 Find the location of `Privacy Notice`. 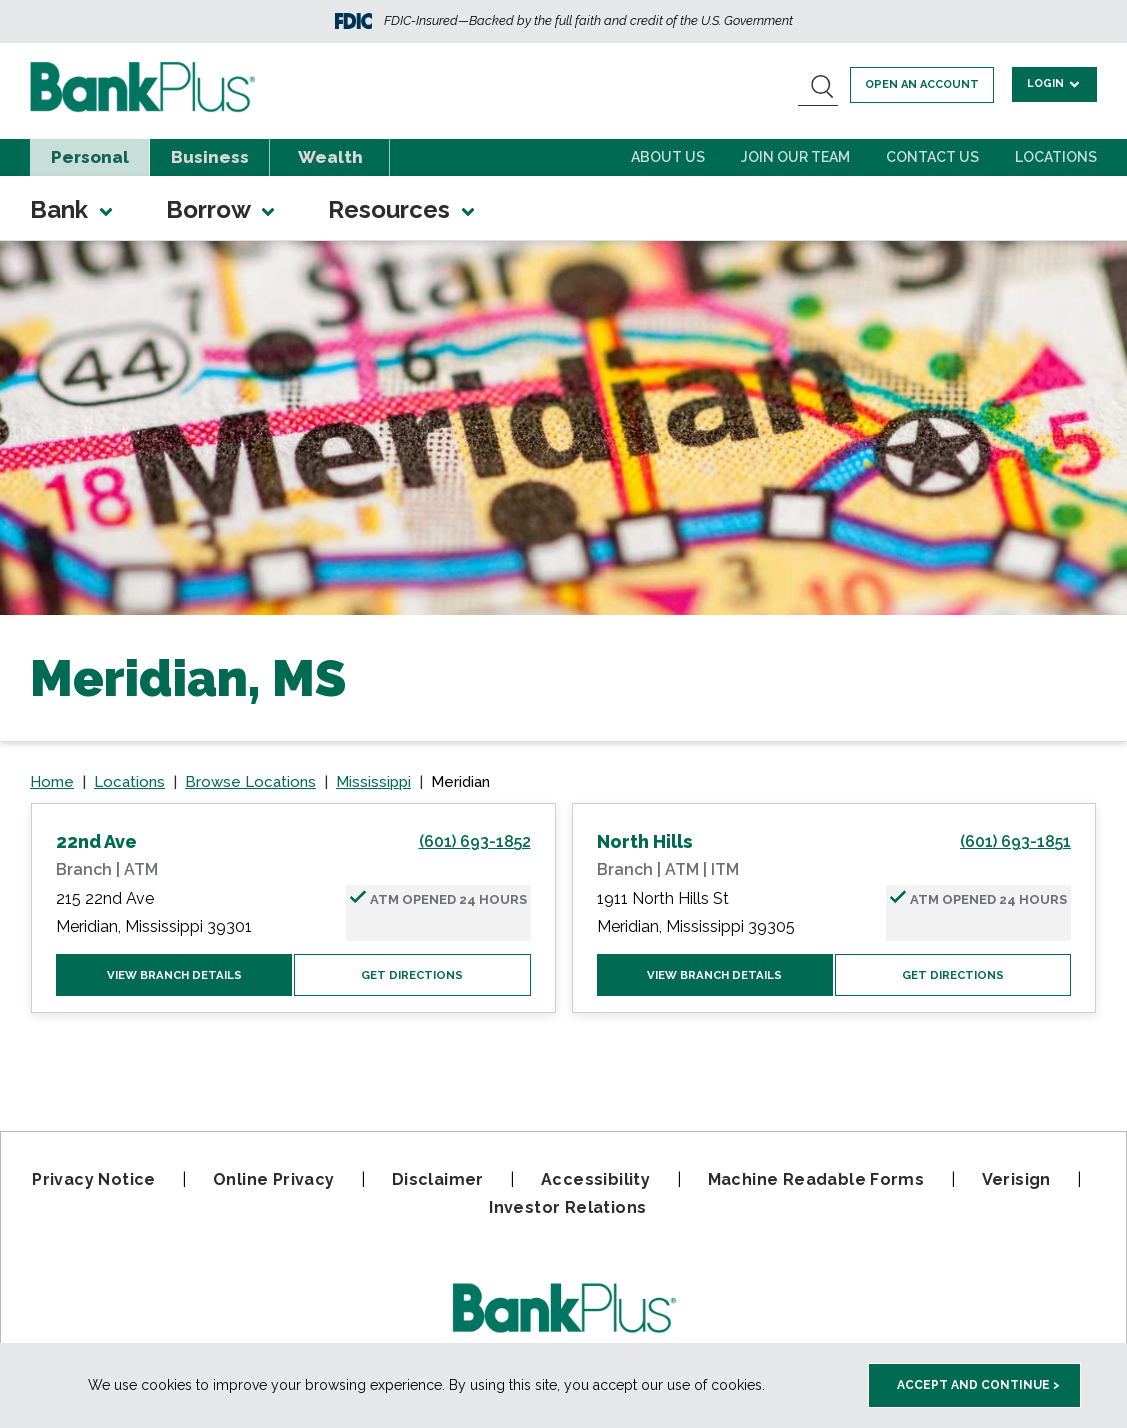

Privacy Notice is located at coordinates (94, 1179).